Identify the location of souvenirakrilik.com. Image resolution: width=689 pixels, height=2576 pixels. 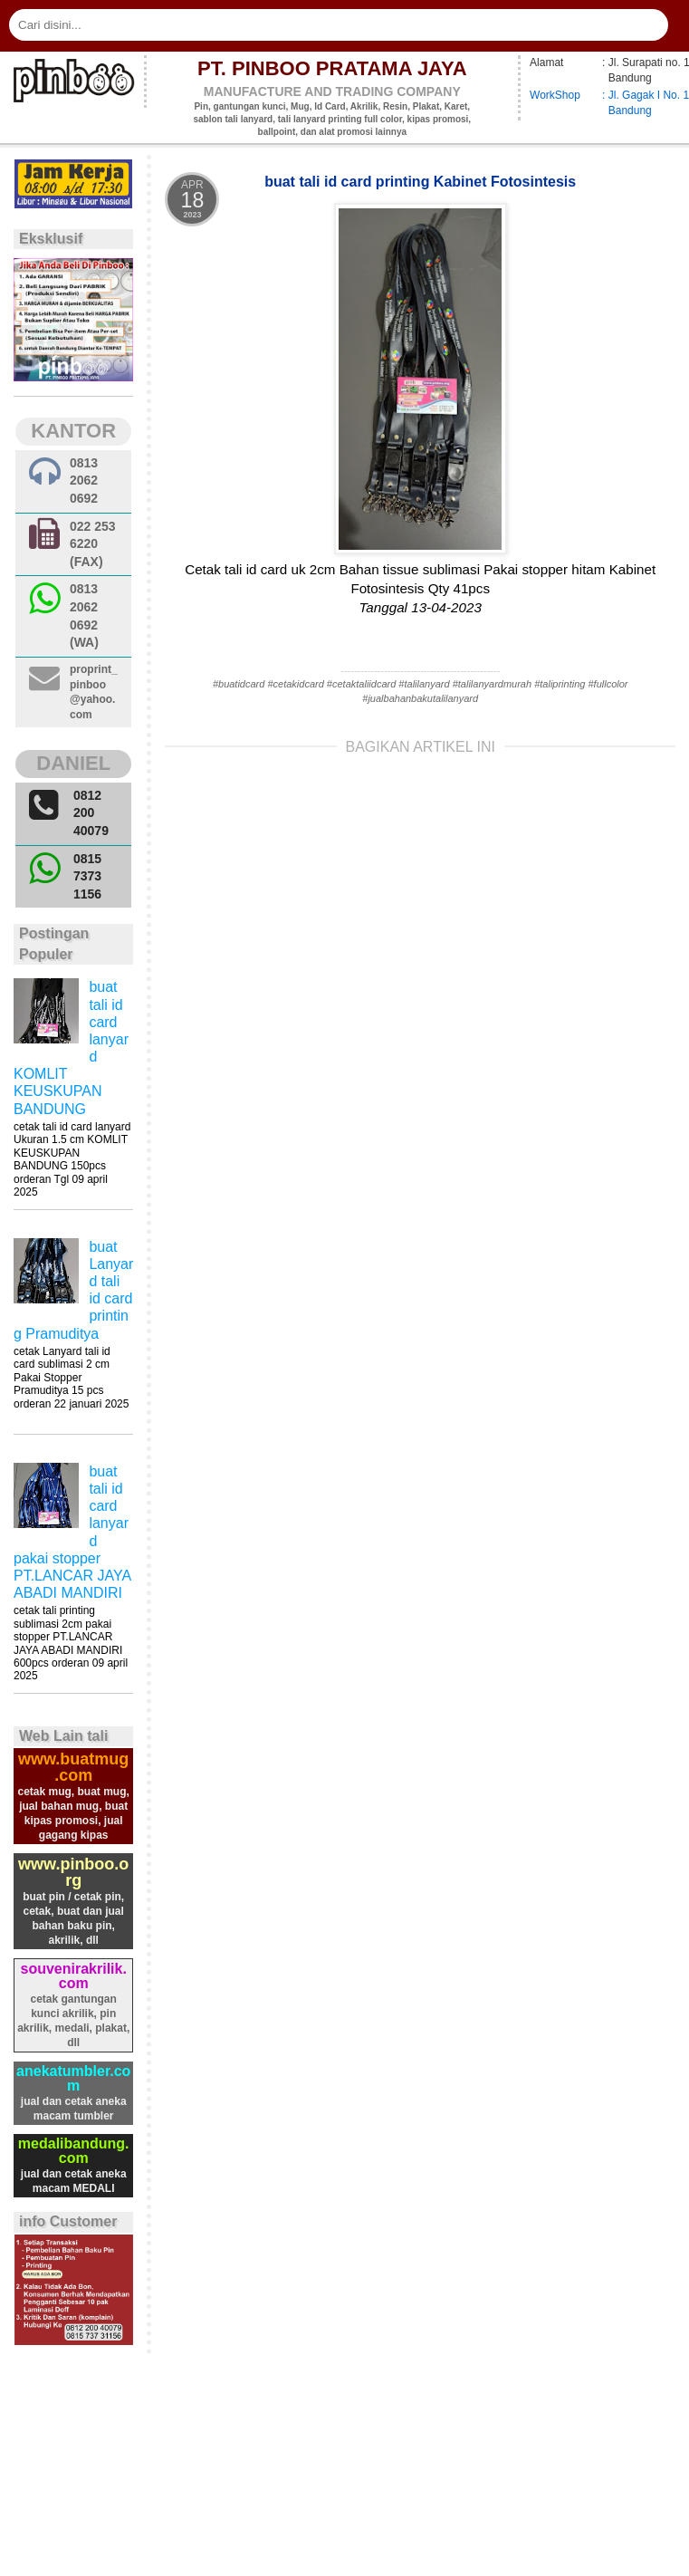
(74, 1976).